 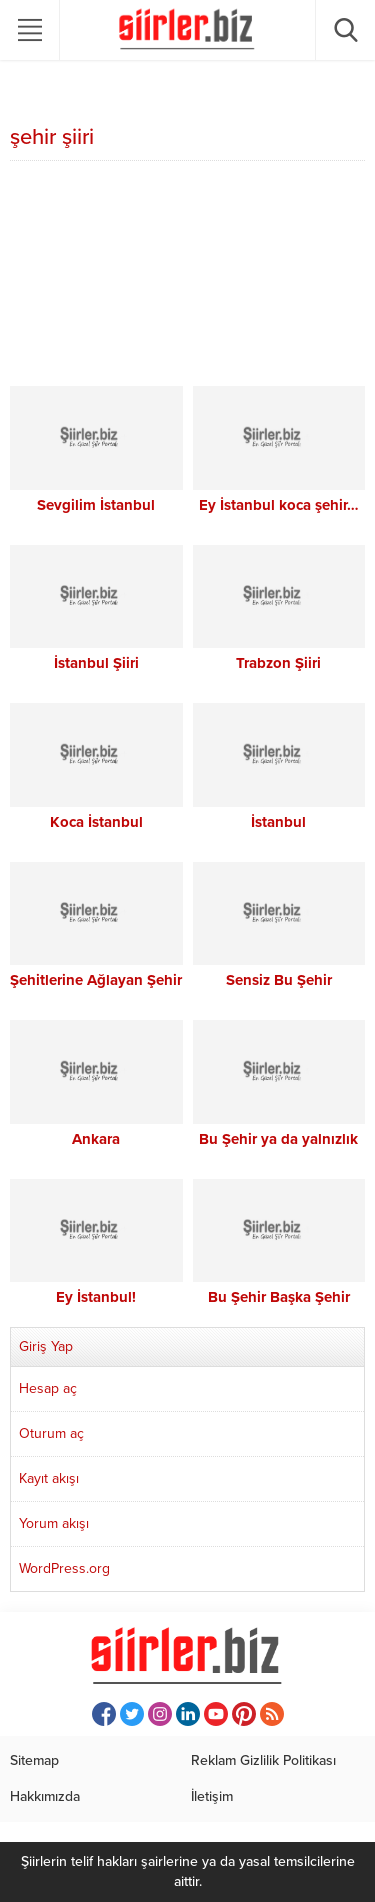 What do you see at coordinates (96, 980) in the screenshot?
I see `Şehitlerine Ağlayan Şehir` at bounding box center [96, 980].